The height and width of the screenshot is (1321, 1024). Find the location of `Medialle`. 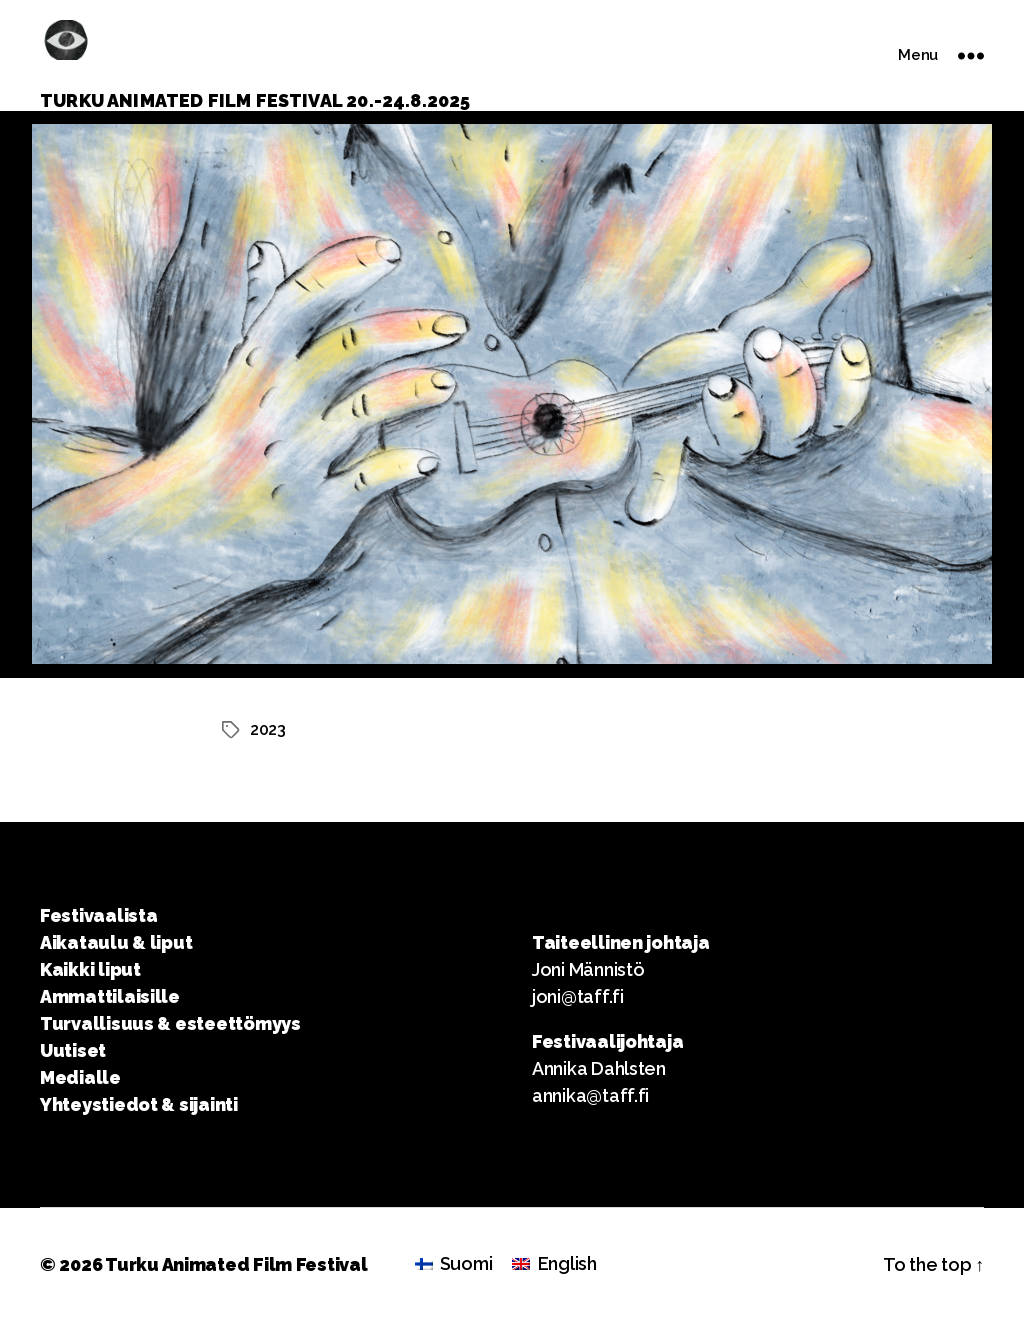

Medialle is located at coordinates (80, 1077).